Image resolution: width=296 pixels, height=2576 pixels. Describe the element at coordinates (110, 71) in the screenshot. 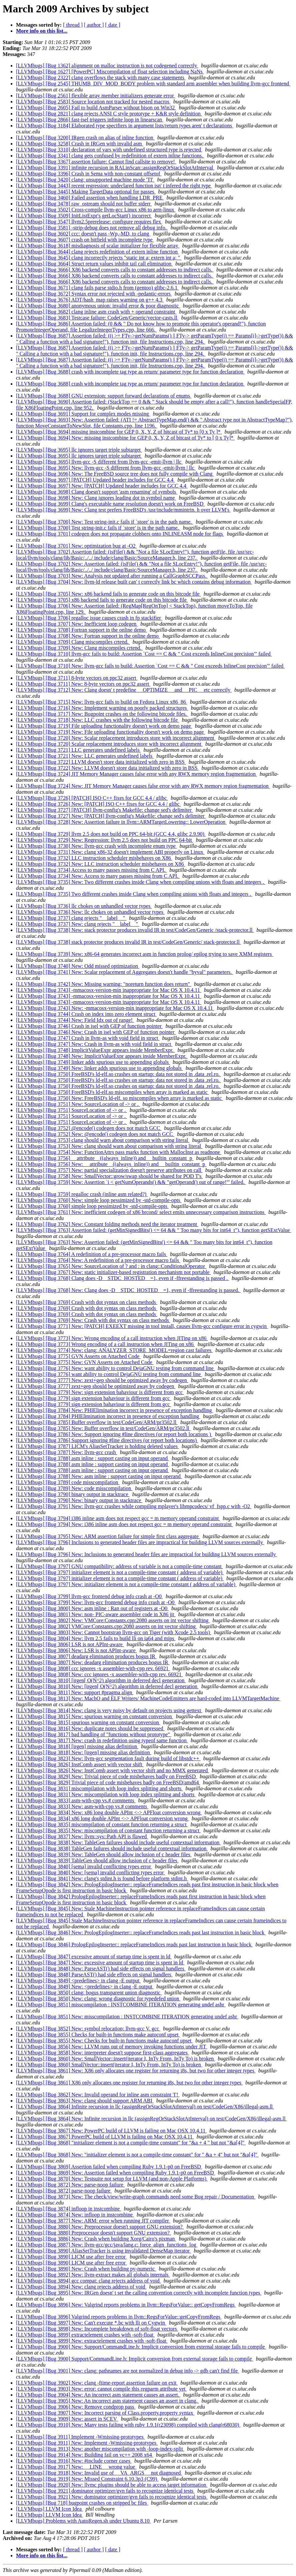

I see `[LLVMbugs] [Bug 1627] [PowerPC] Miscompilation of float selection including NaNs` at that location.